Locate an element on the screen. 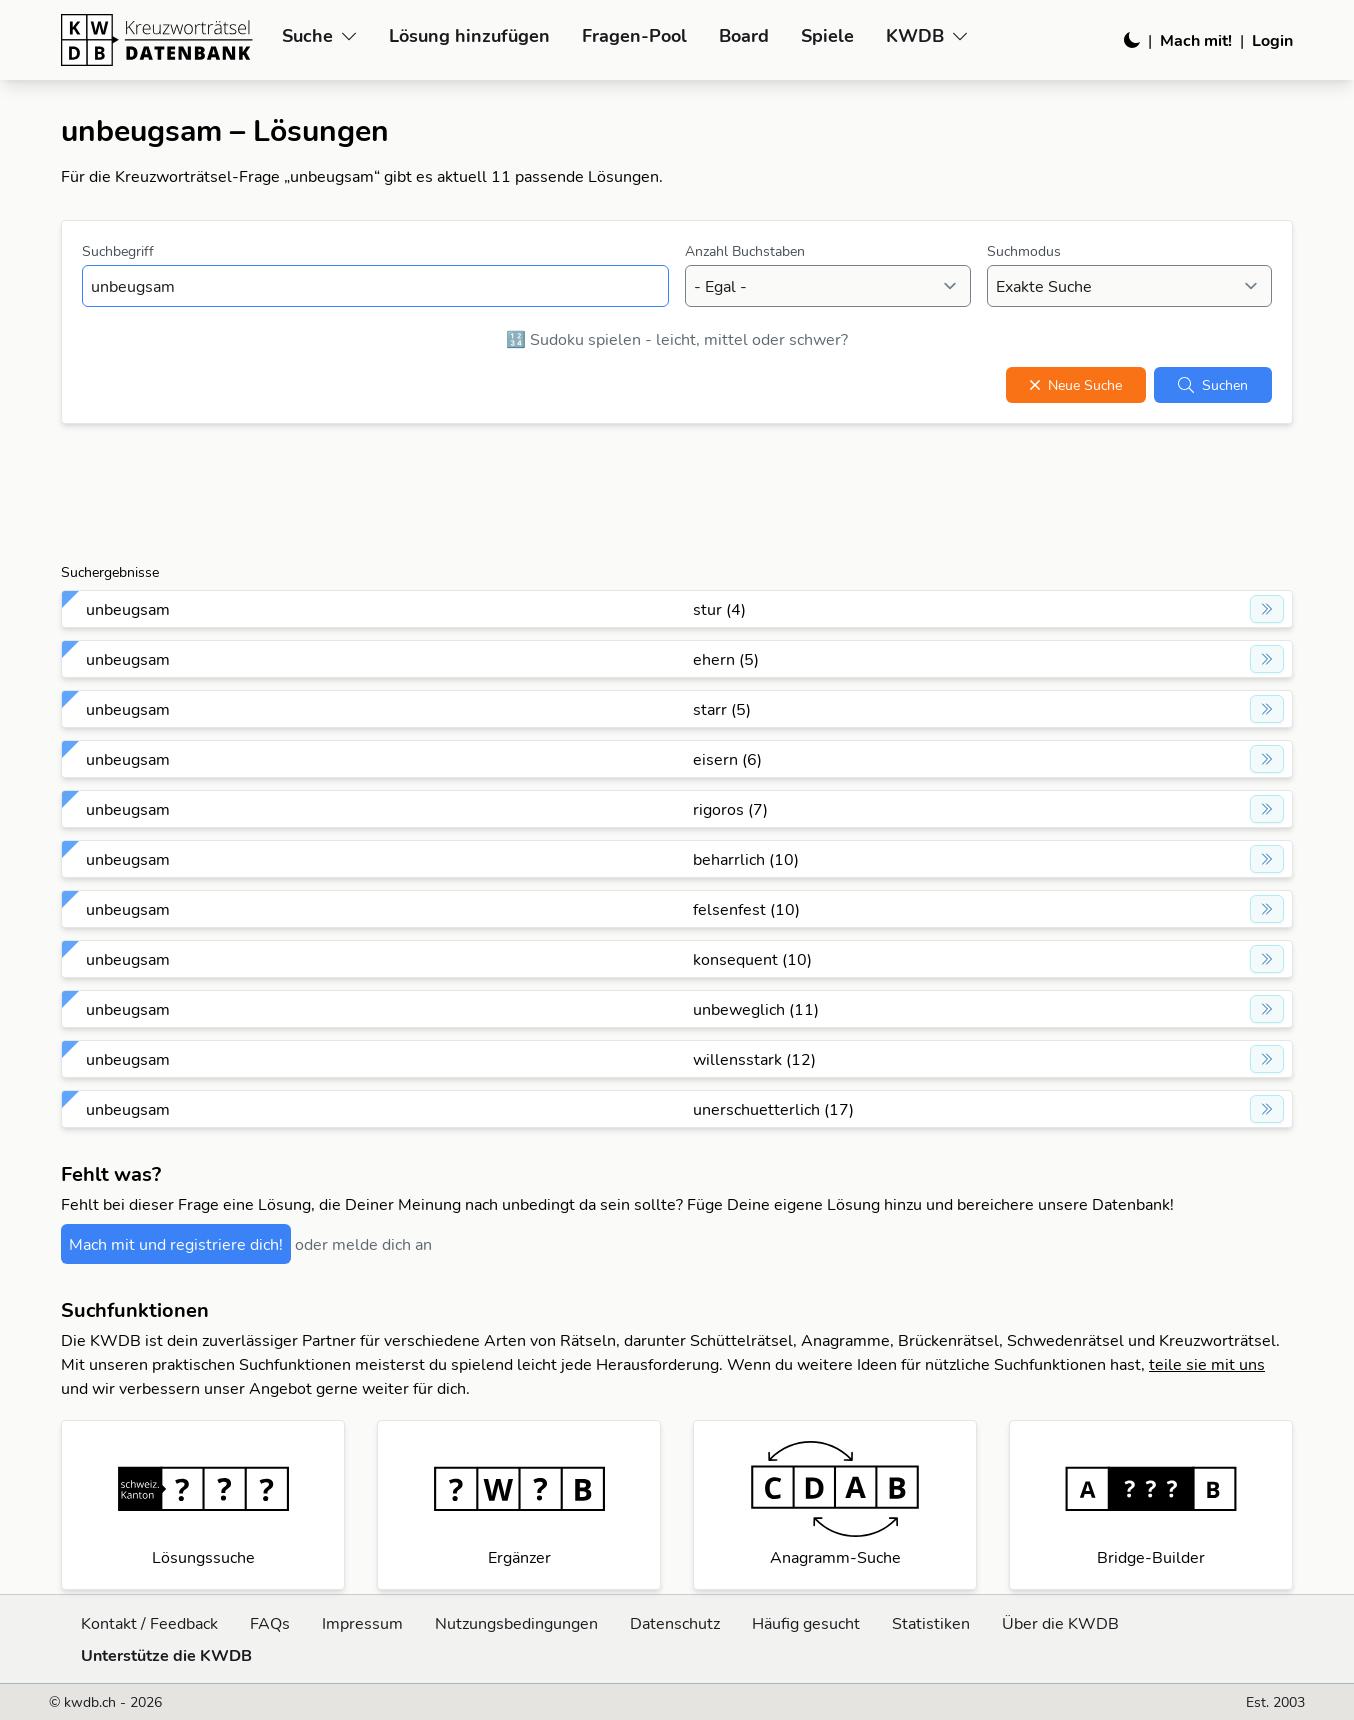 Image resolution: width=1354 pixels, height=1720 pixels. willensstark (12) is located at coordinates (754, 1059).